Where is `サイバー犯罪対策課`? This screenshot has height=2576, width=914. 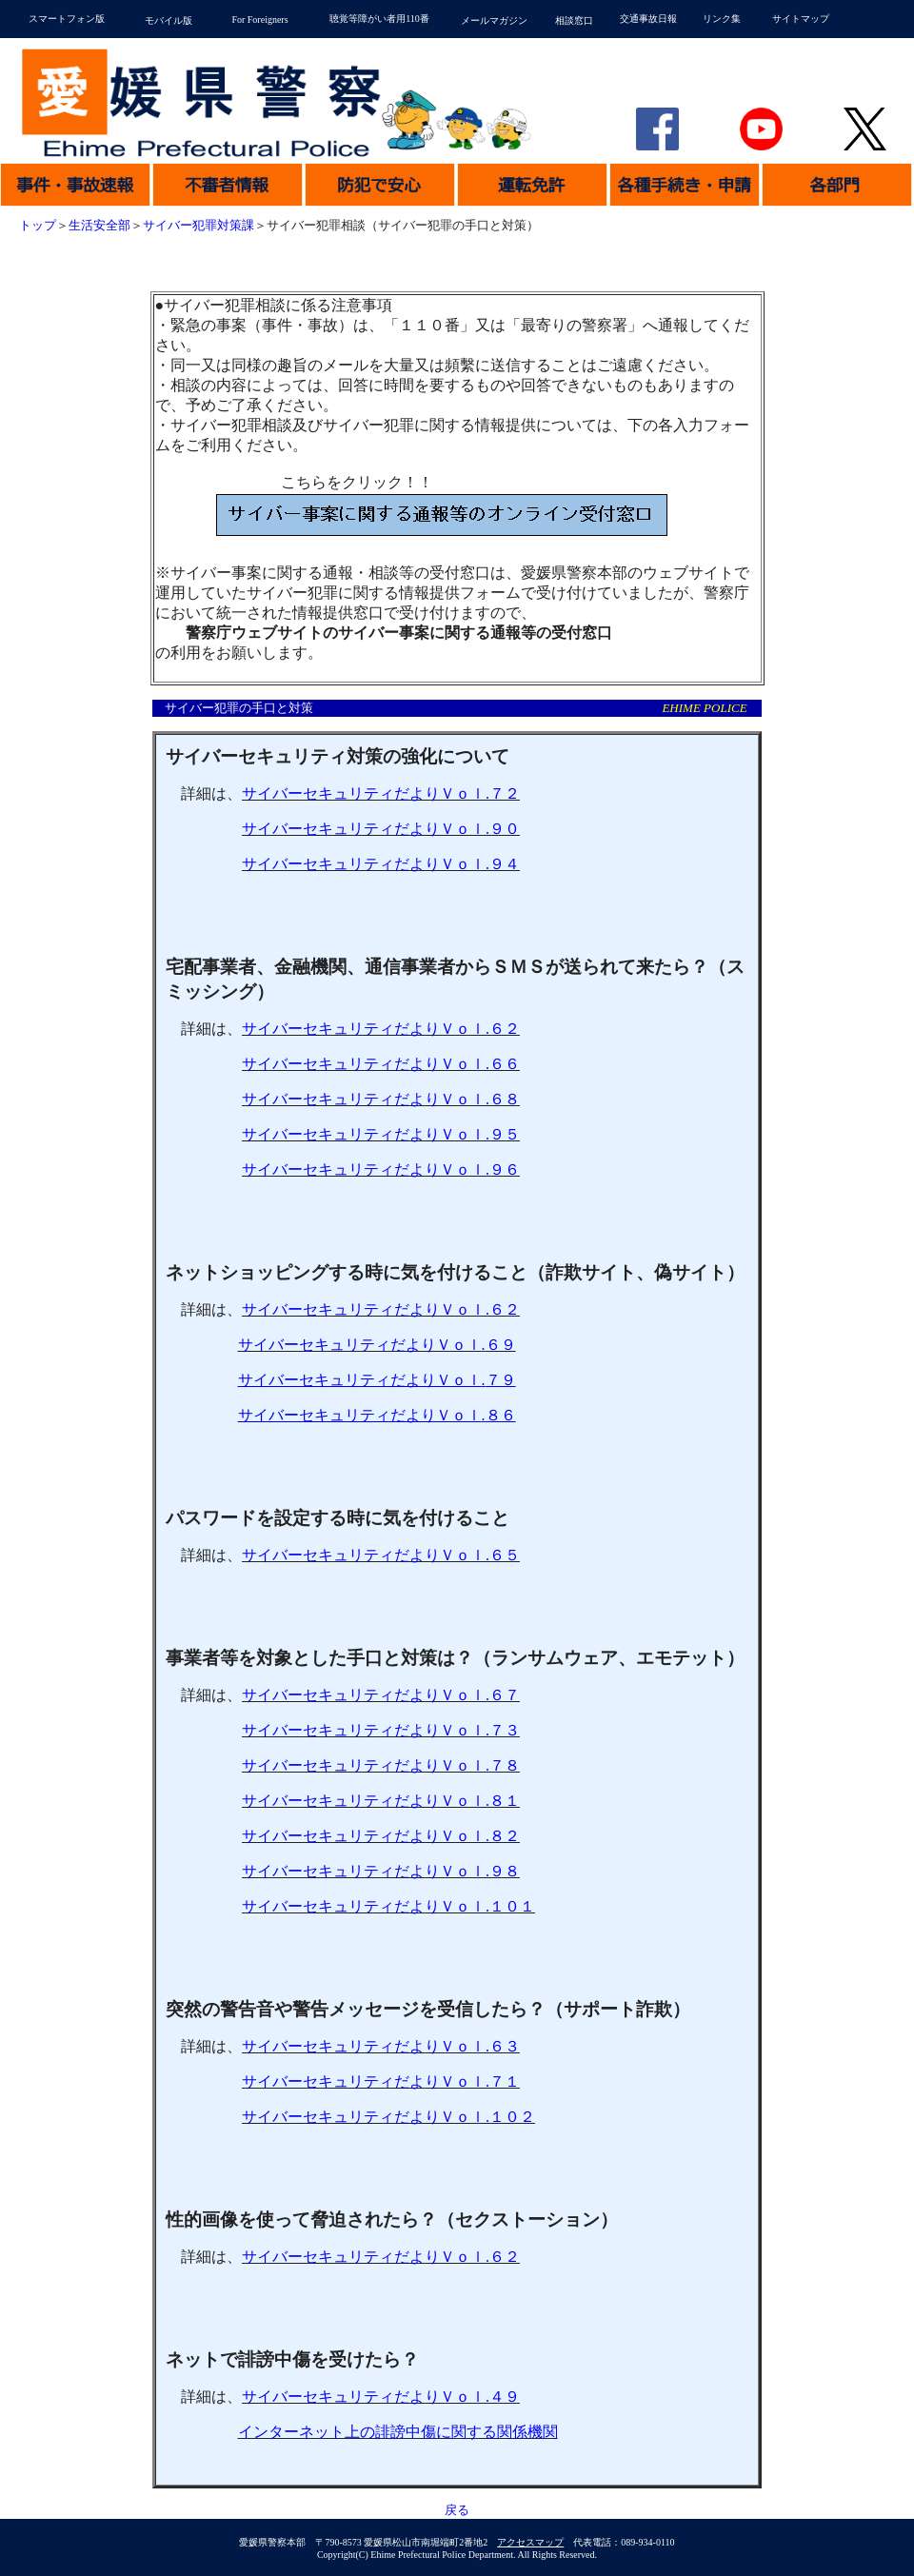
サイバー犯罪対策課 is located at coordinates (198, 225).